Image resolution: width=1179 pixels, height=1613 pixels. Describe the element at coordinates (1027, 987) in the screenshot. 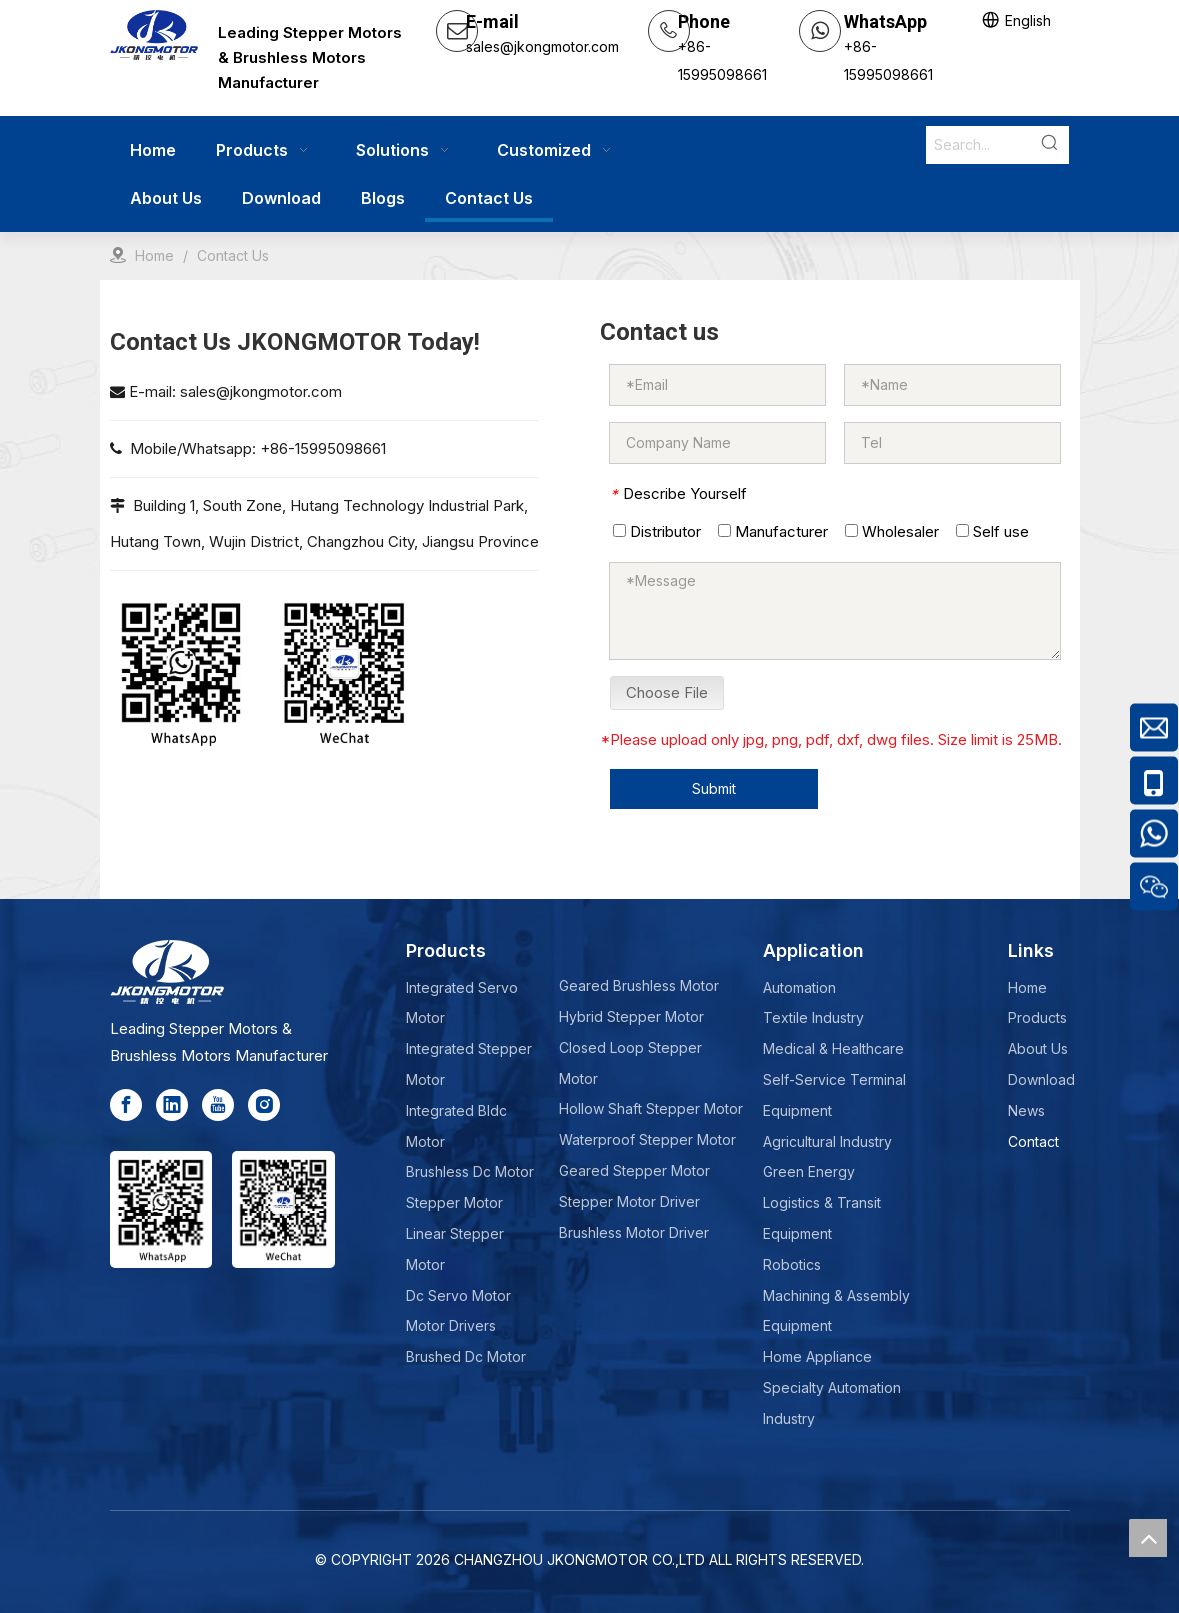

I see `Home` at that location.